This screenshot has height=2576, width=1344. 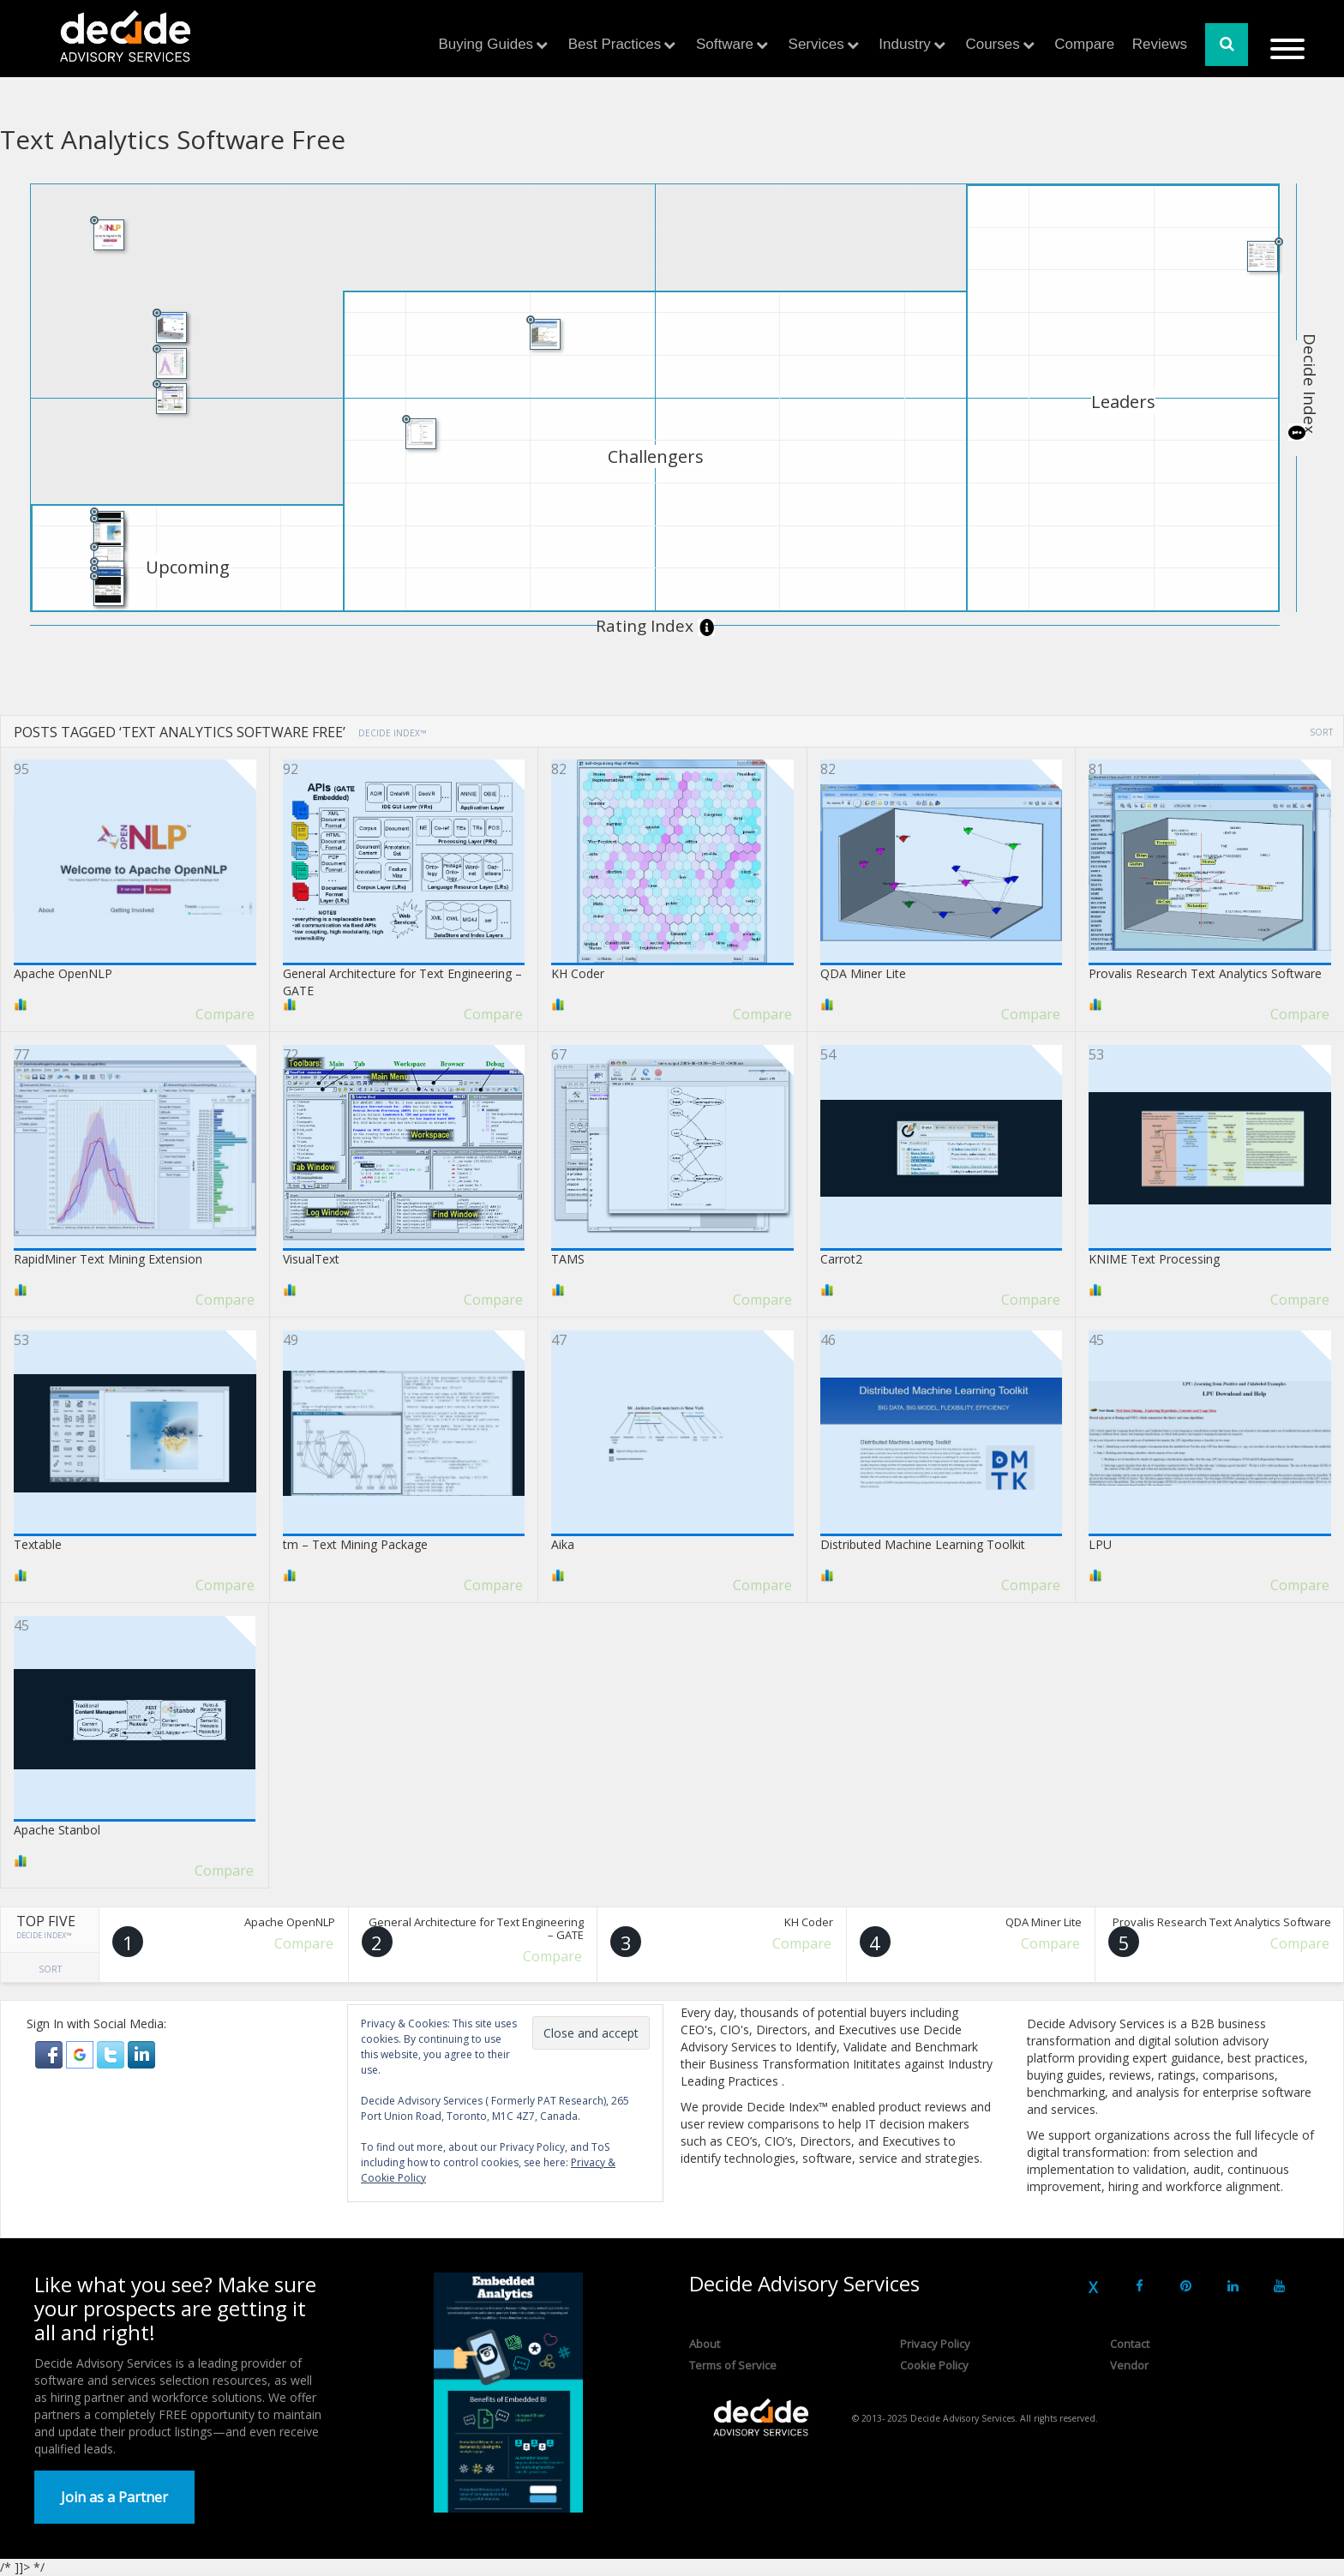 What do you see at coordinates (935, 2343) in the screenshot?
I see `Privacy Policy` at bounding box center [935, 2343].